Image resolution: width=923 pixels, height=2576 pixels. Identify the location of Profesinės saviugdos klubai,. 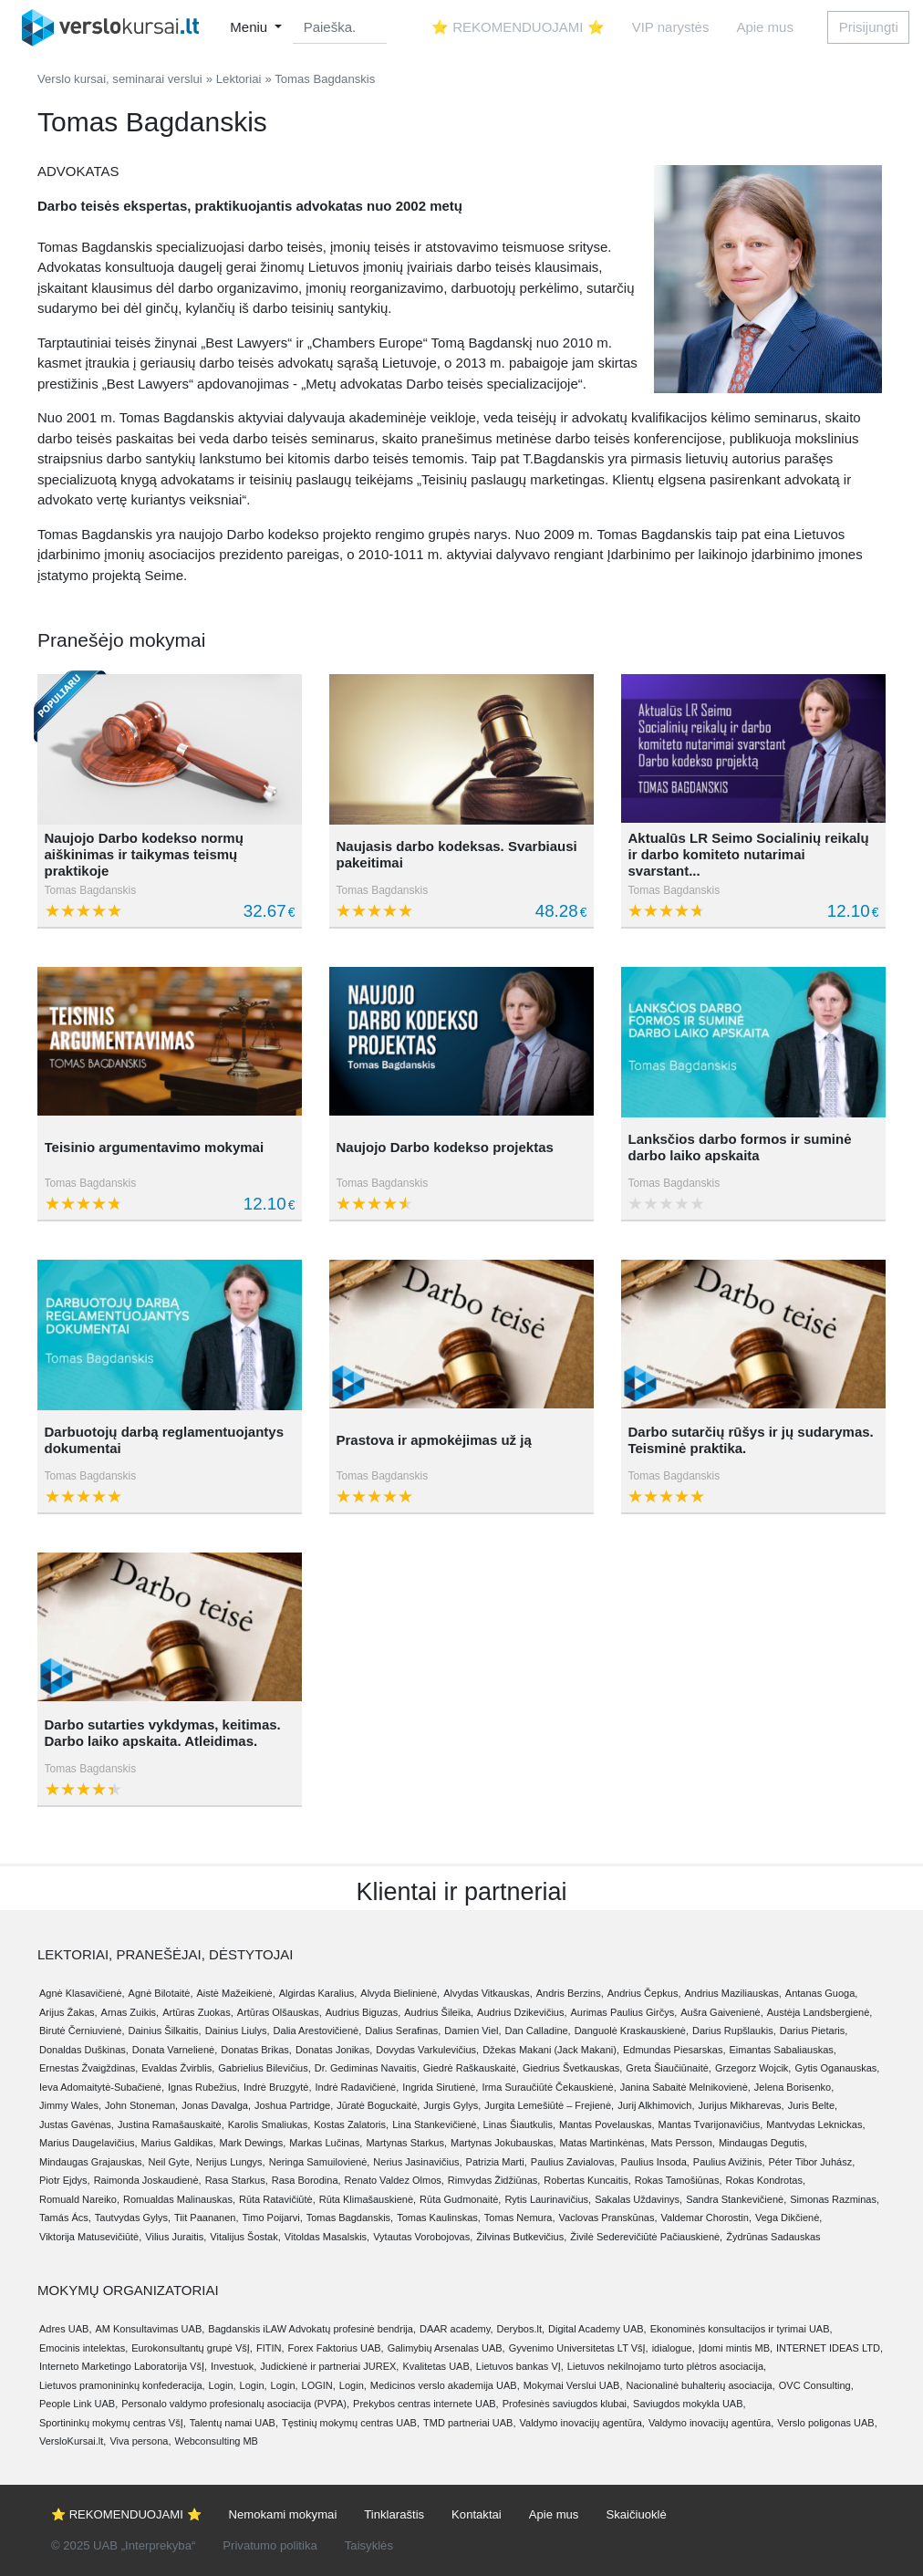
(566, 2403).